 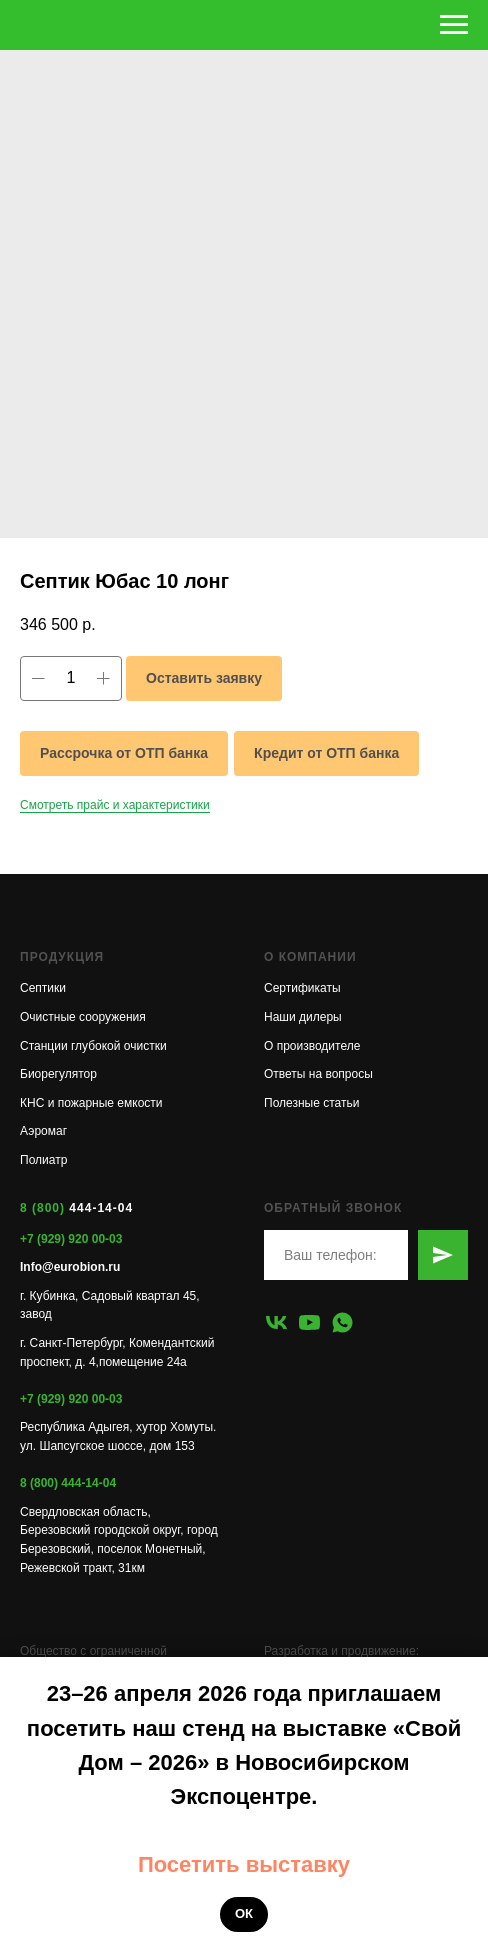 I want to click on Кредит от ОТП банка, so click(x=326, y=753).